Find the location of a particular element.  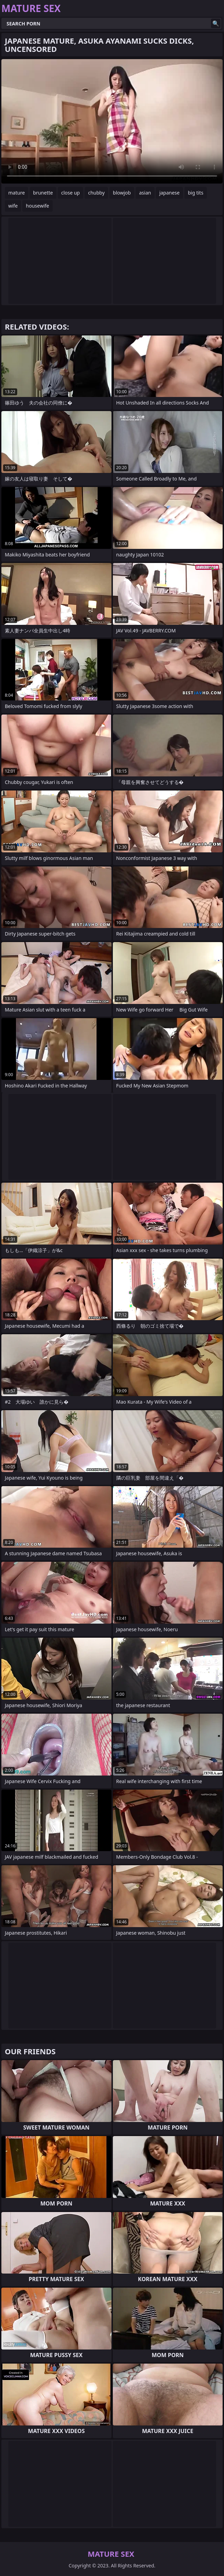

chubby is located at coordinates (96, 192).